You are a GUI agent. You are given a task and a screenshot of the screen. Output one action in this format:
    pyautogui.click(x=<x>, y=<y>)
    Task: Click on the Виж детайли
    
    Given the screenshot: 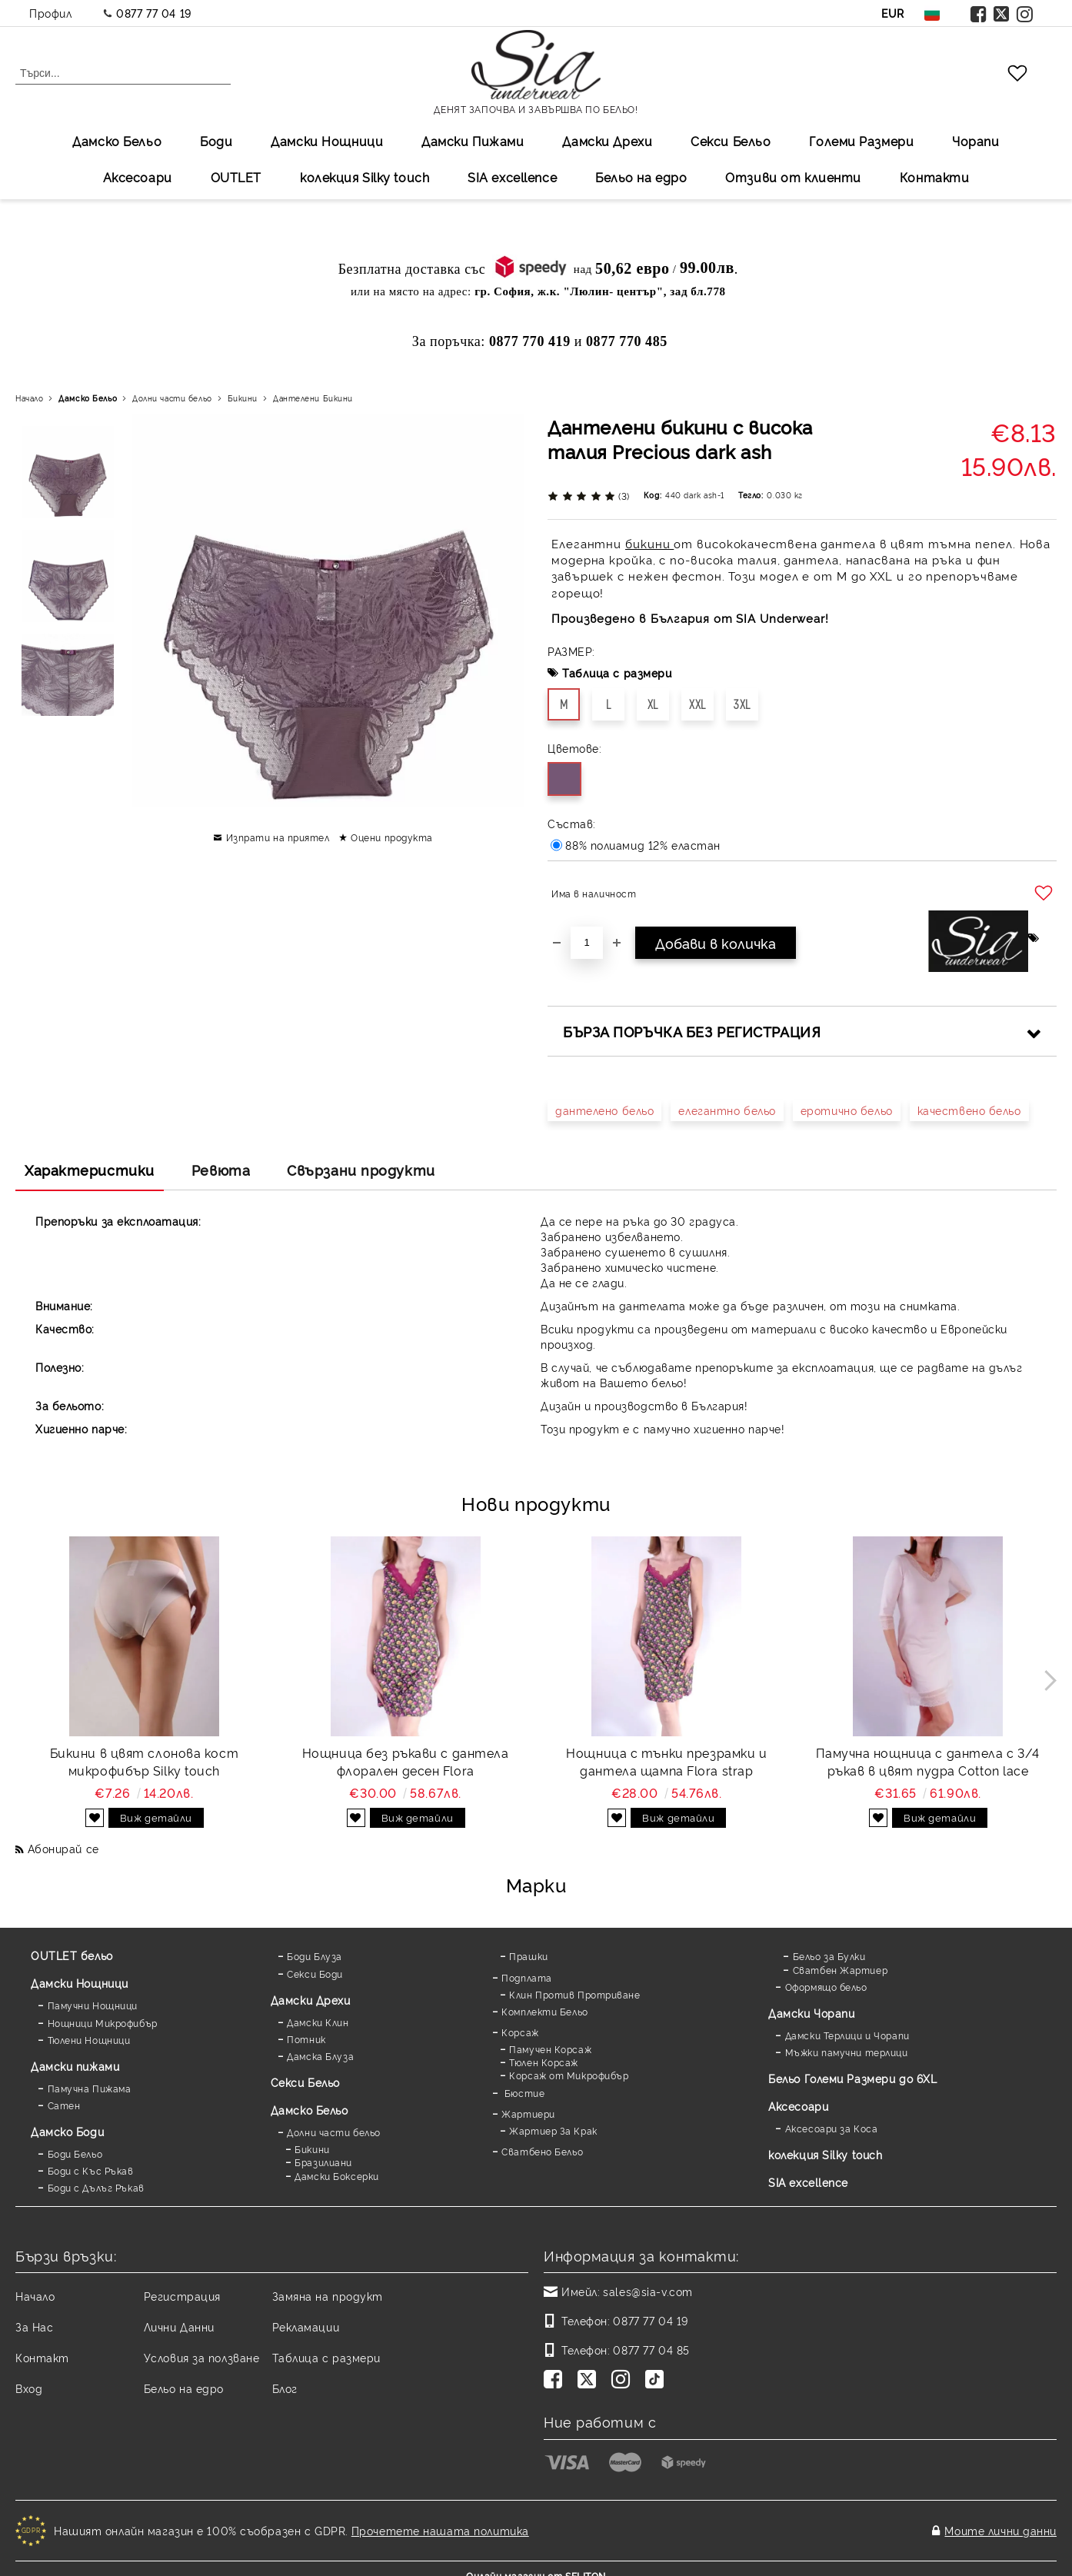 What is the action you would take?
    pyautogui.click(x=156, y=1817)
    